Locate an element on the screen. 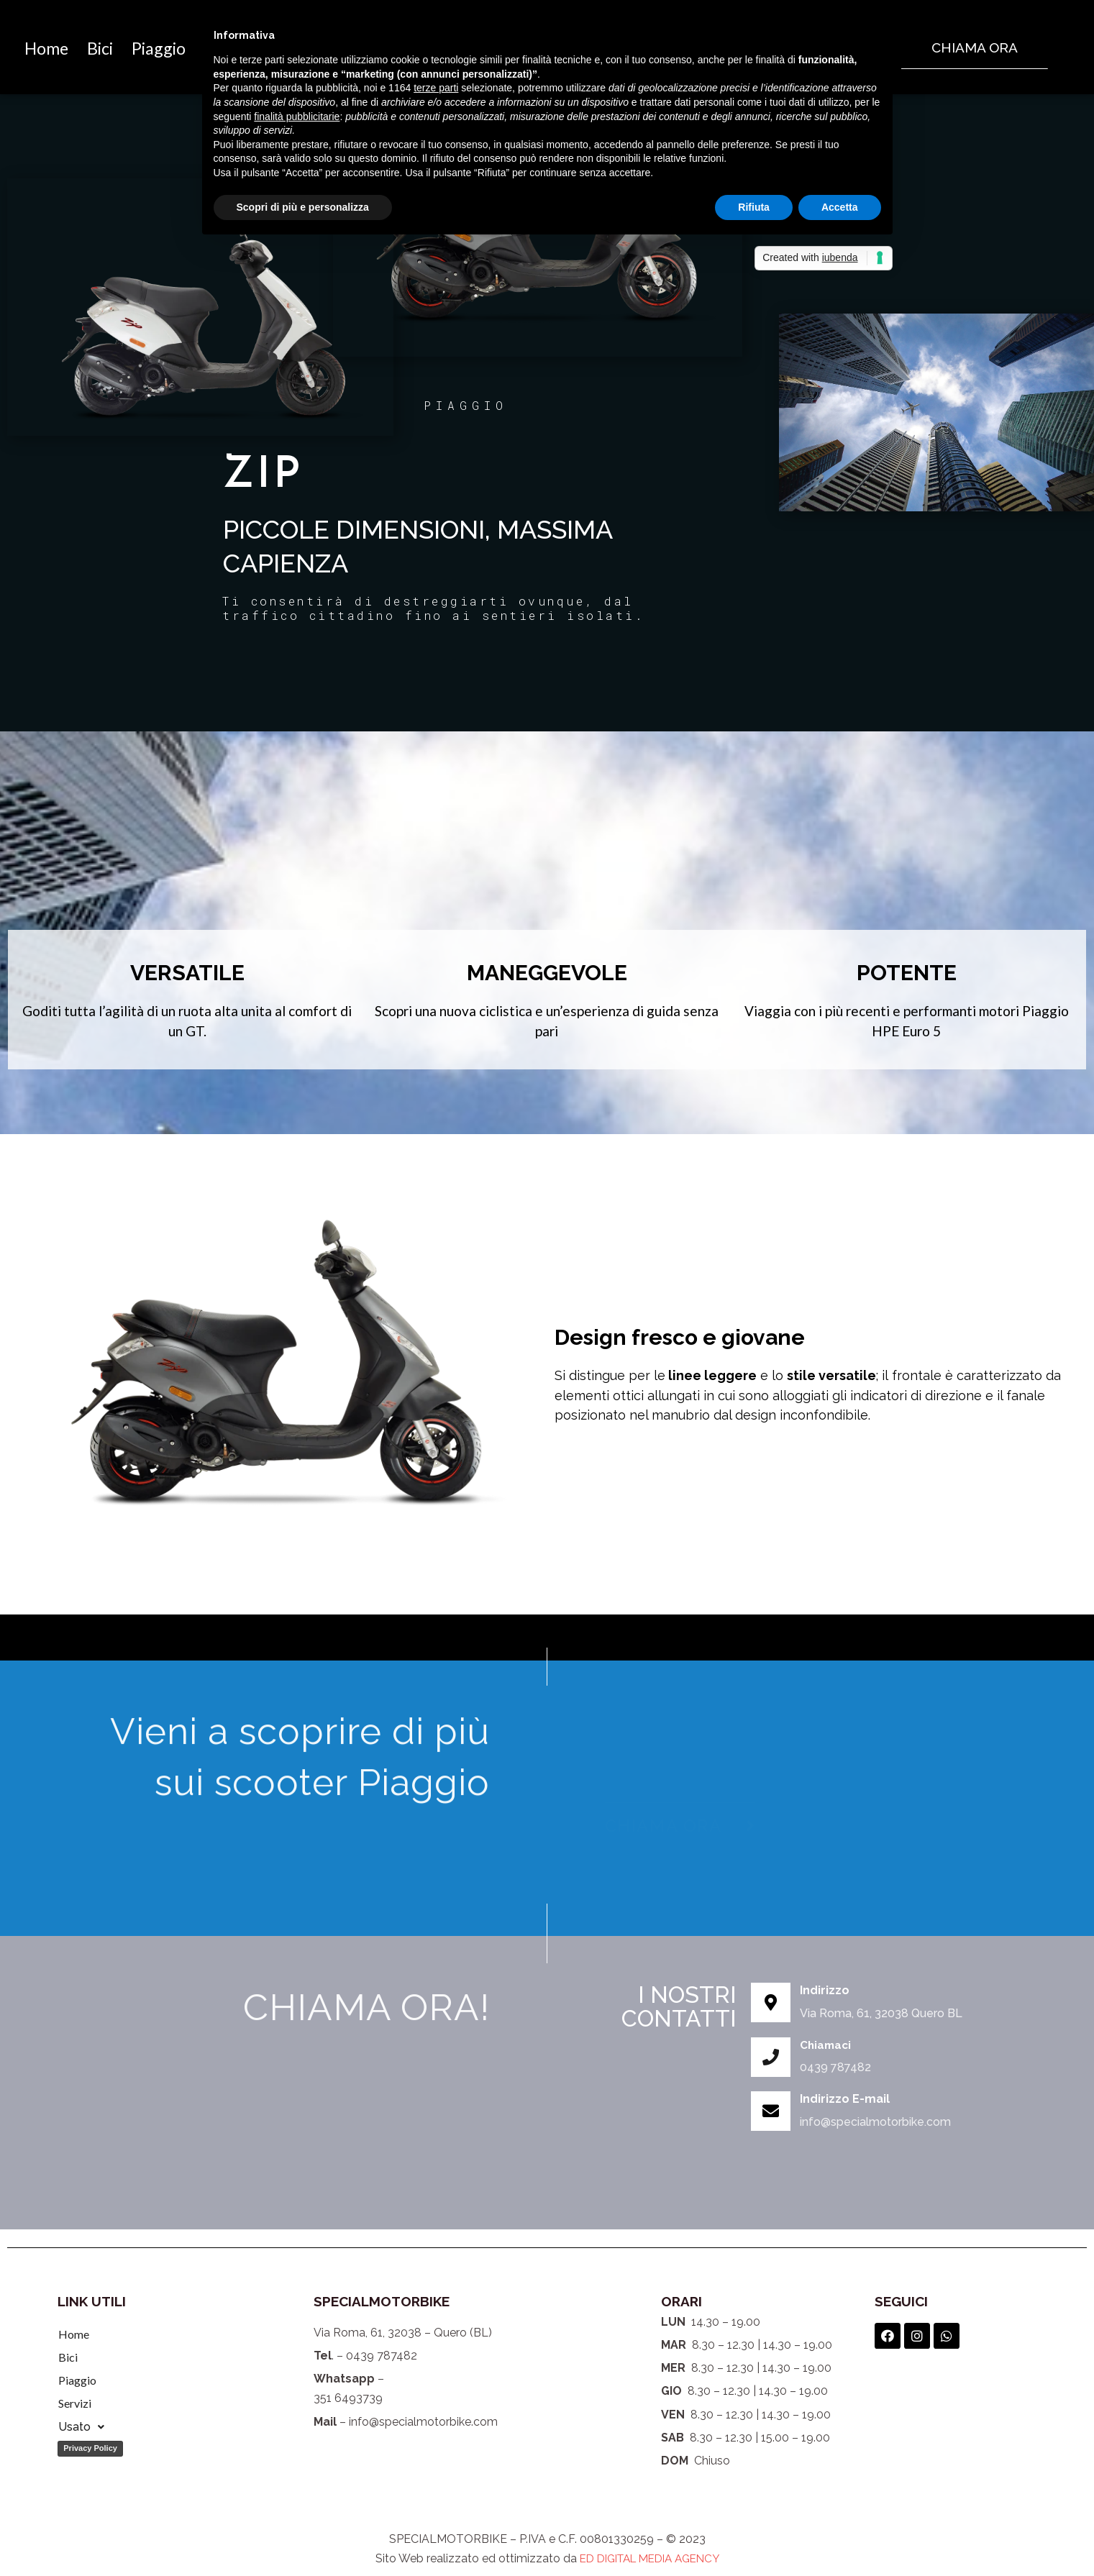  Home is located at coordinates (56, 48).